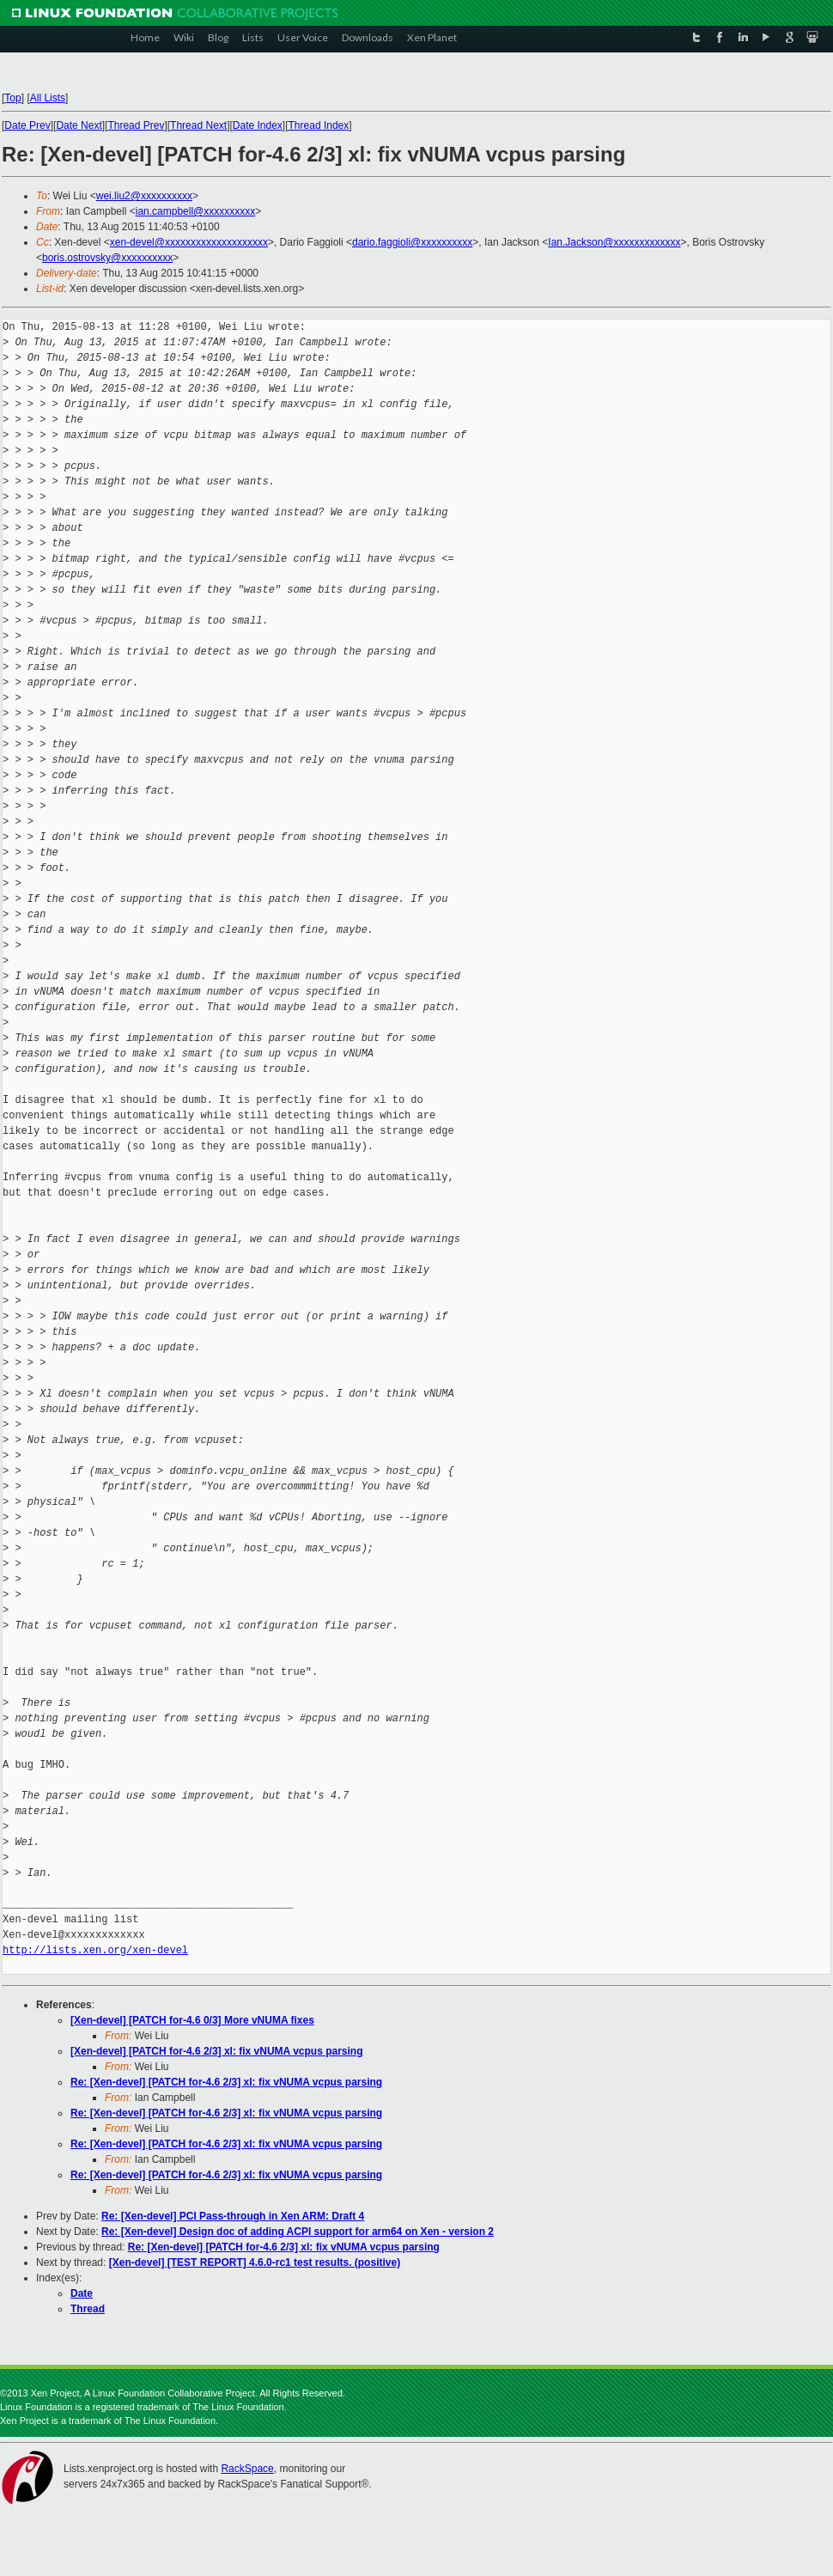 This screenshot has height=2576, width=833. I want to click on Date Index, so click(258, 125).